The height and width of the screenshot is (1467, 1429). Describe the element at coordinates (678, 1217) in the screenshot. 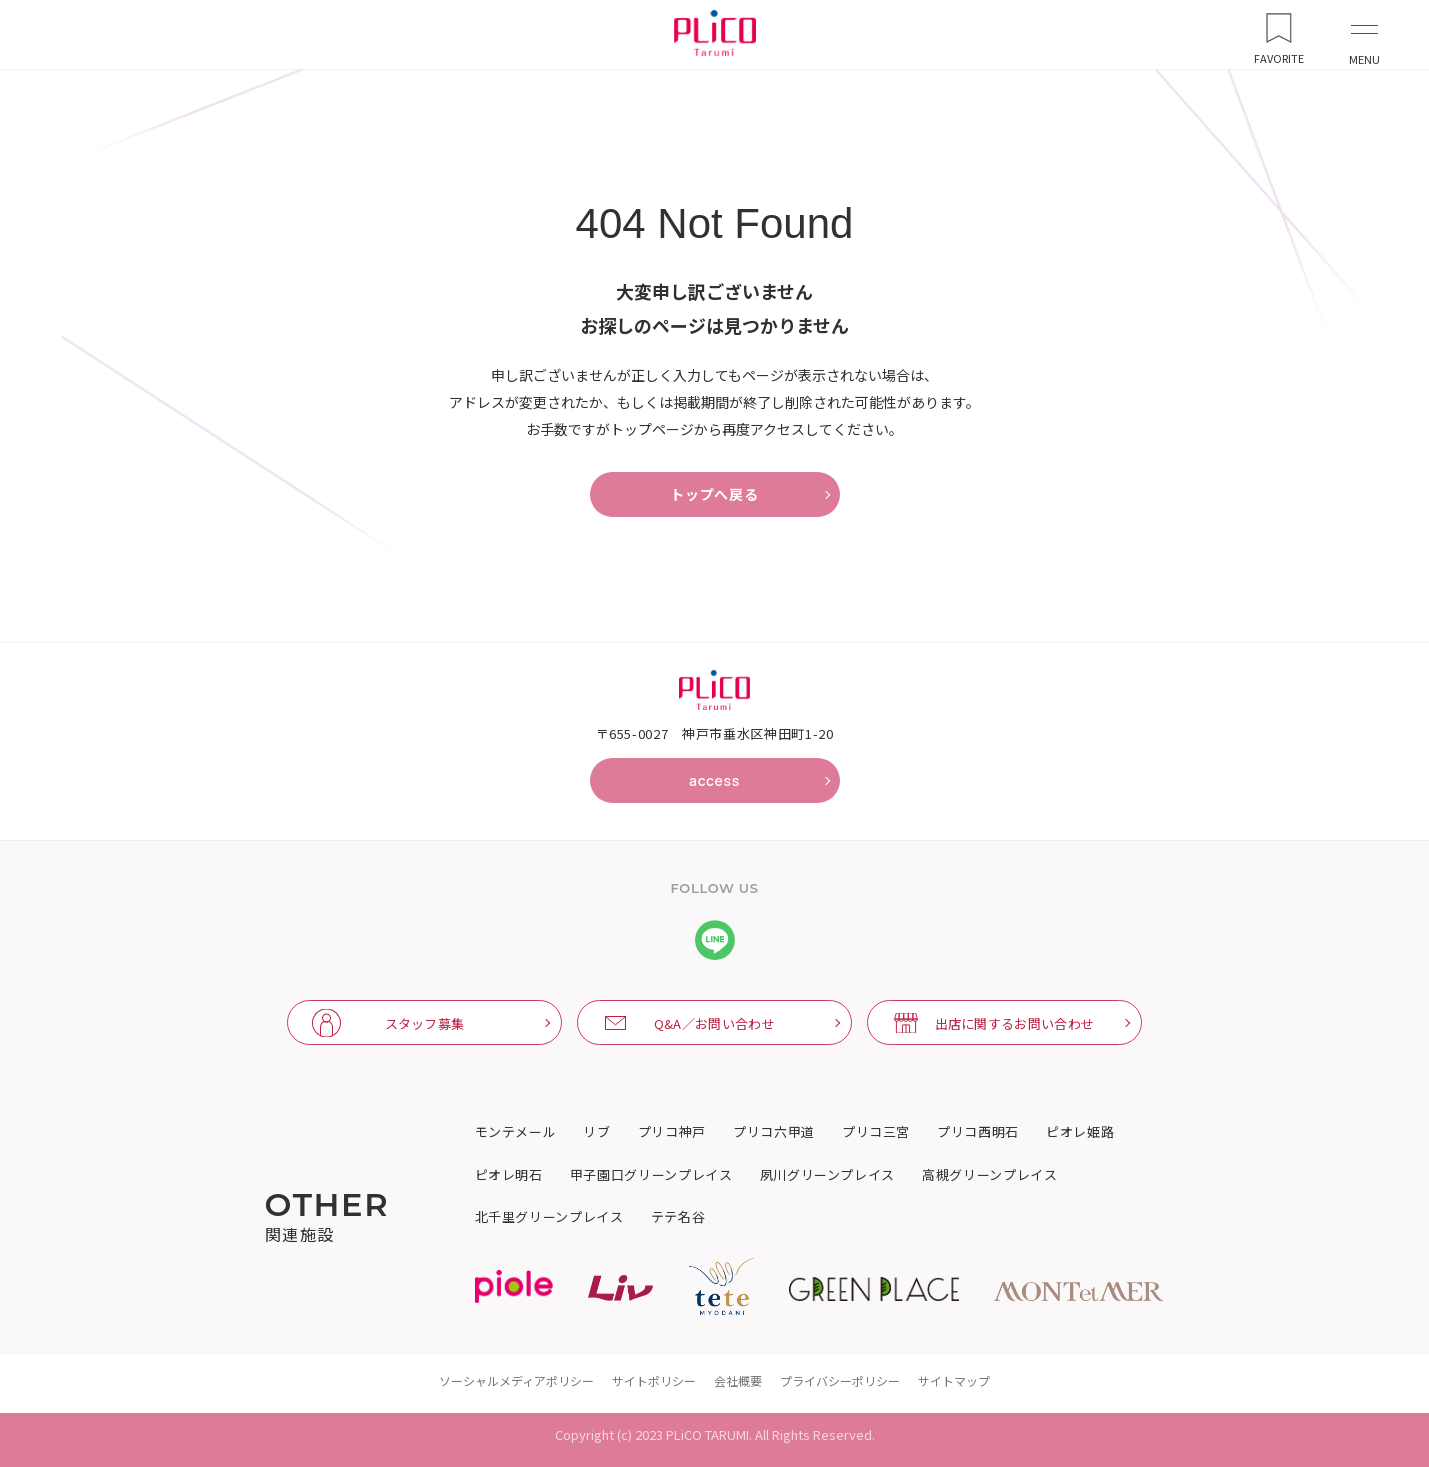

I see `テテ名谷` at that location.